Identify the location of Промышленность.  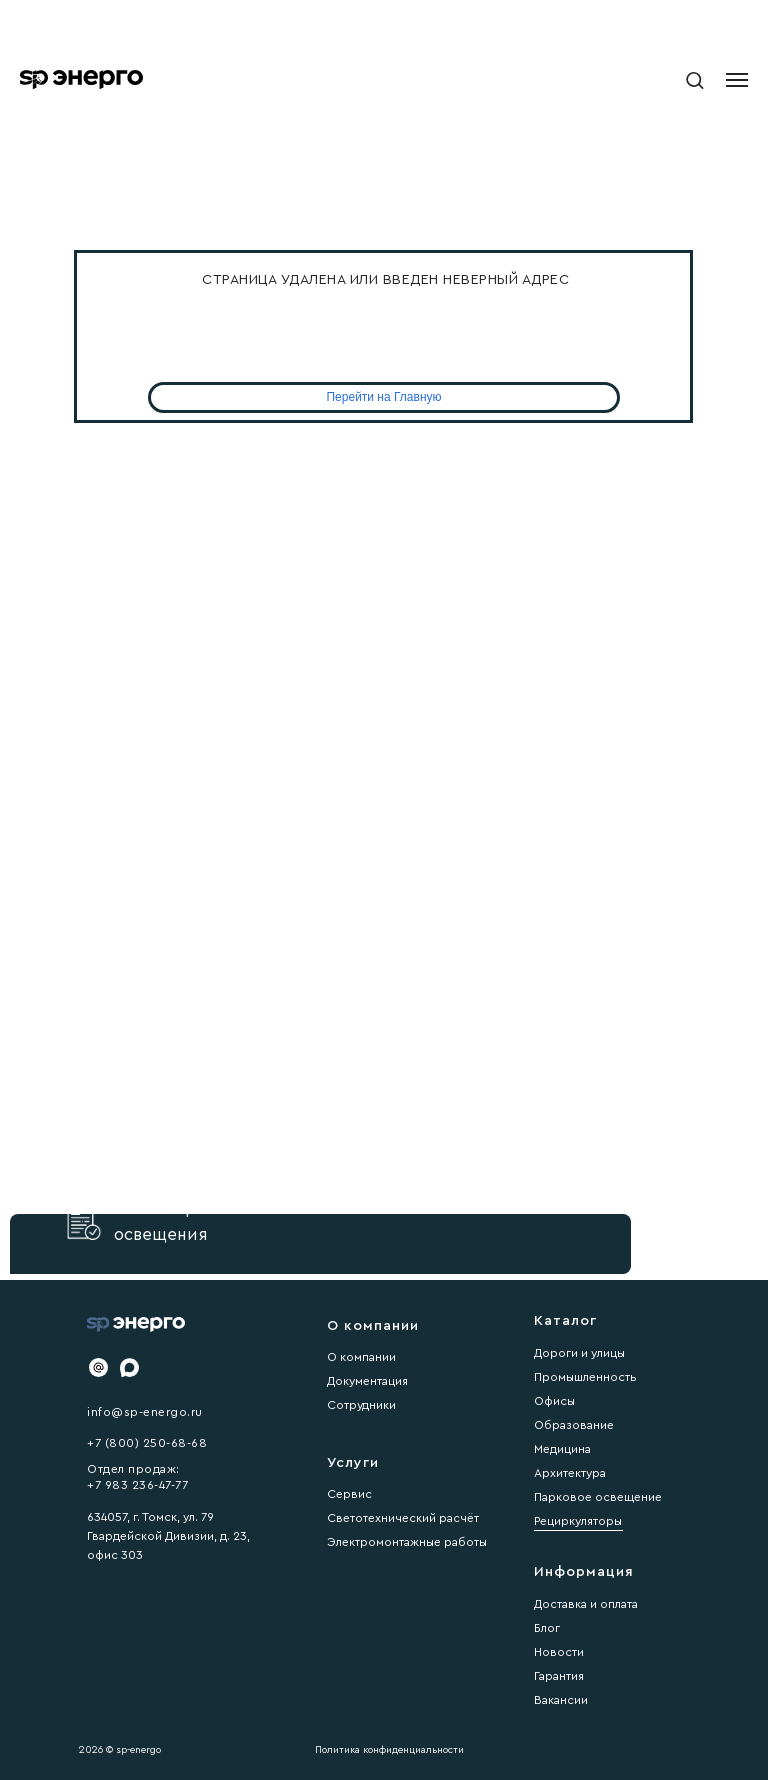
(585, 1377).